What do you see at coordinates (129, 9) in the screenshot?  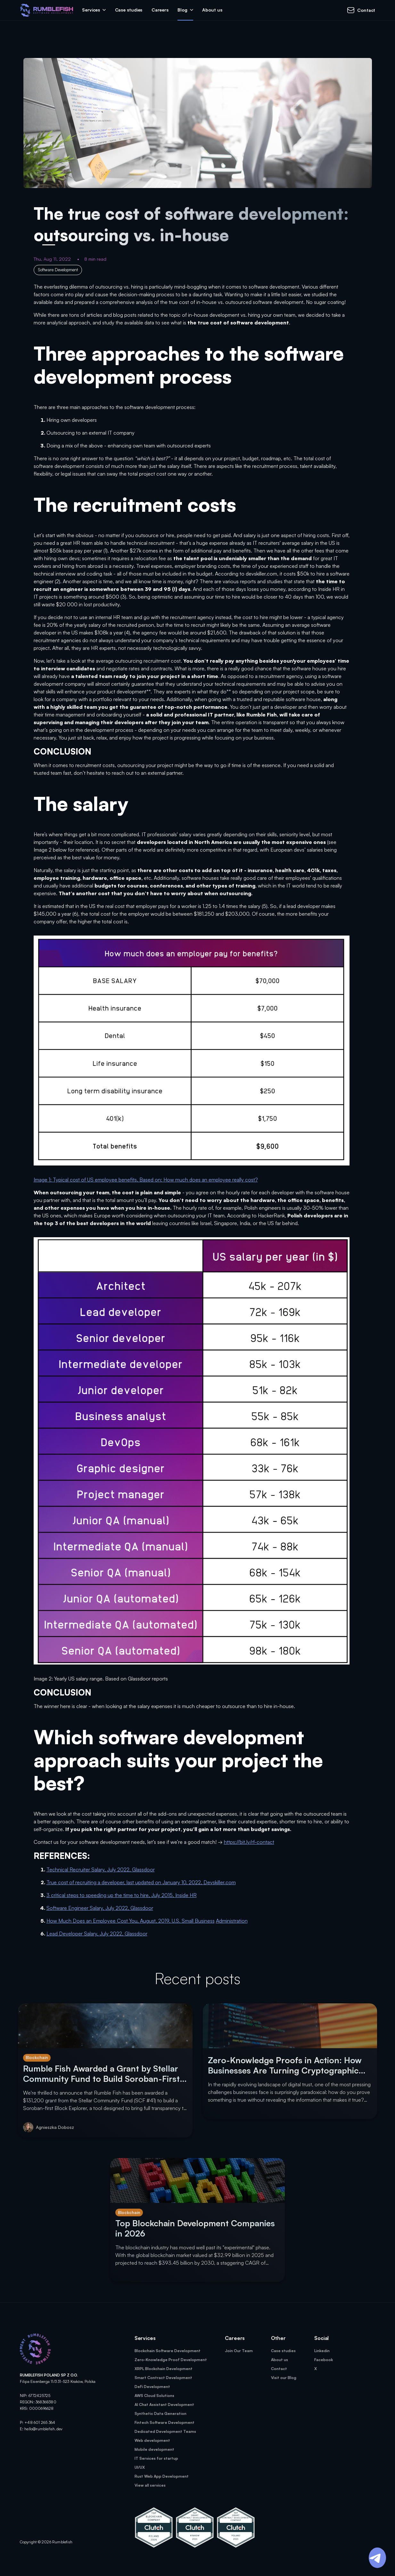 I see `Case studies` at bounding box center [129, 9].